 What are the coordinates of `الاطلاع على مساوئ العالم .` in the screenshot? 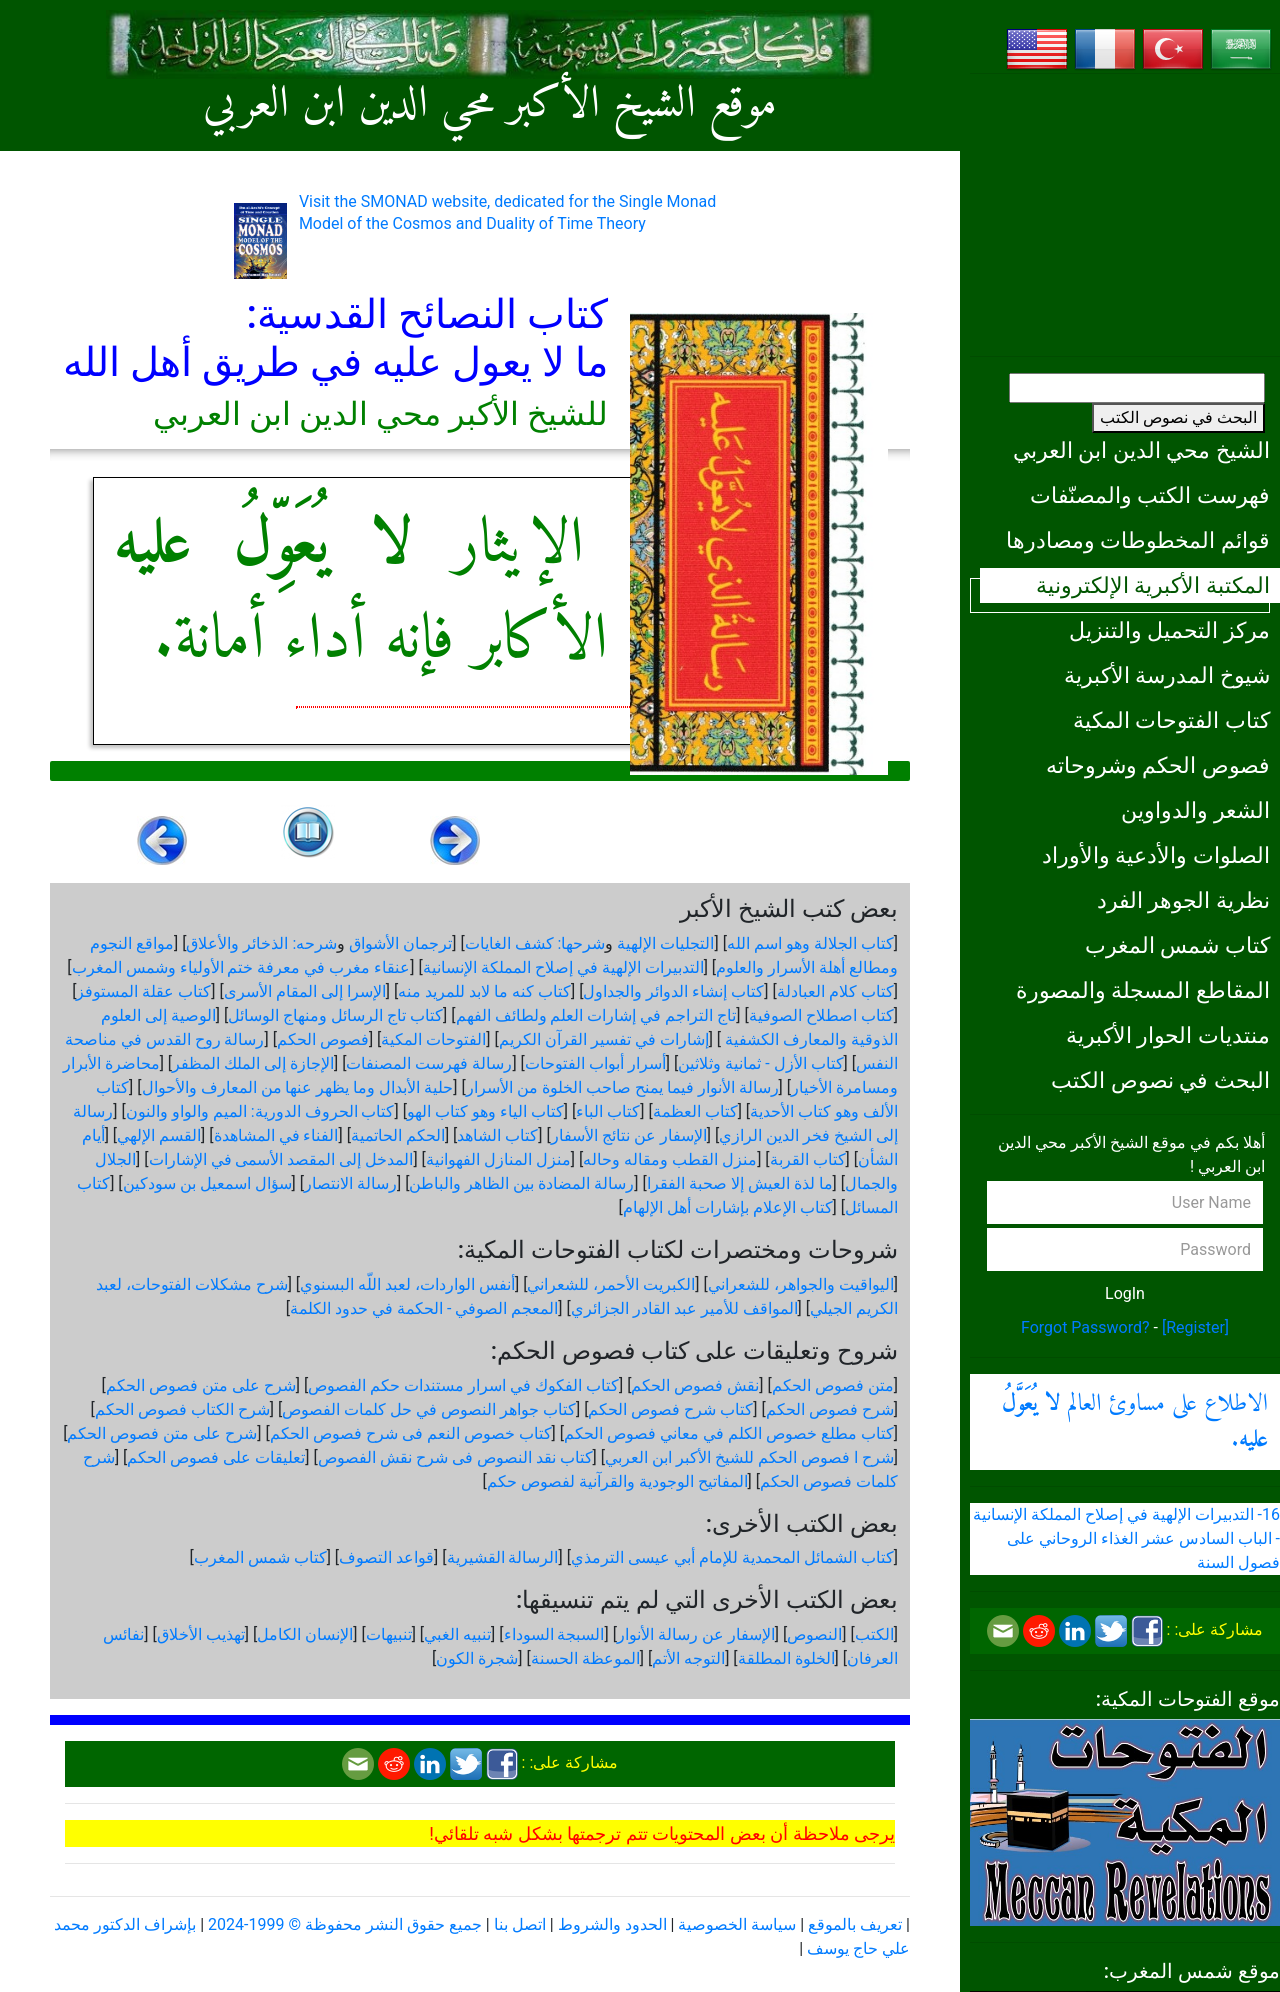 It's located at (1135, 1422).